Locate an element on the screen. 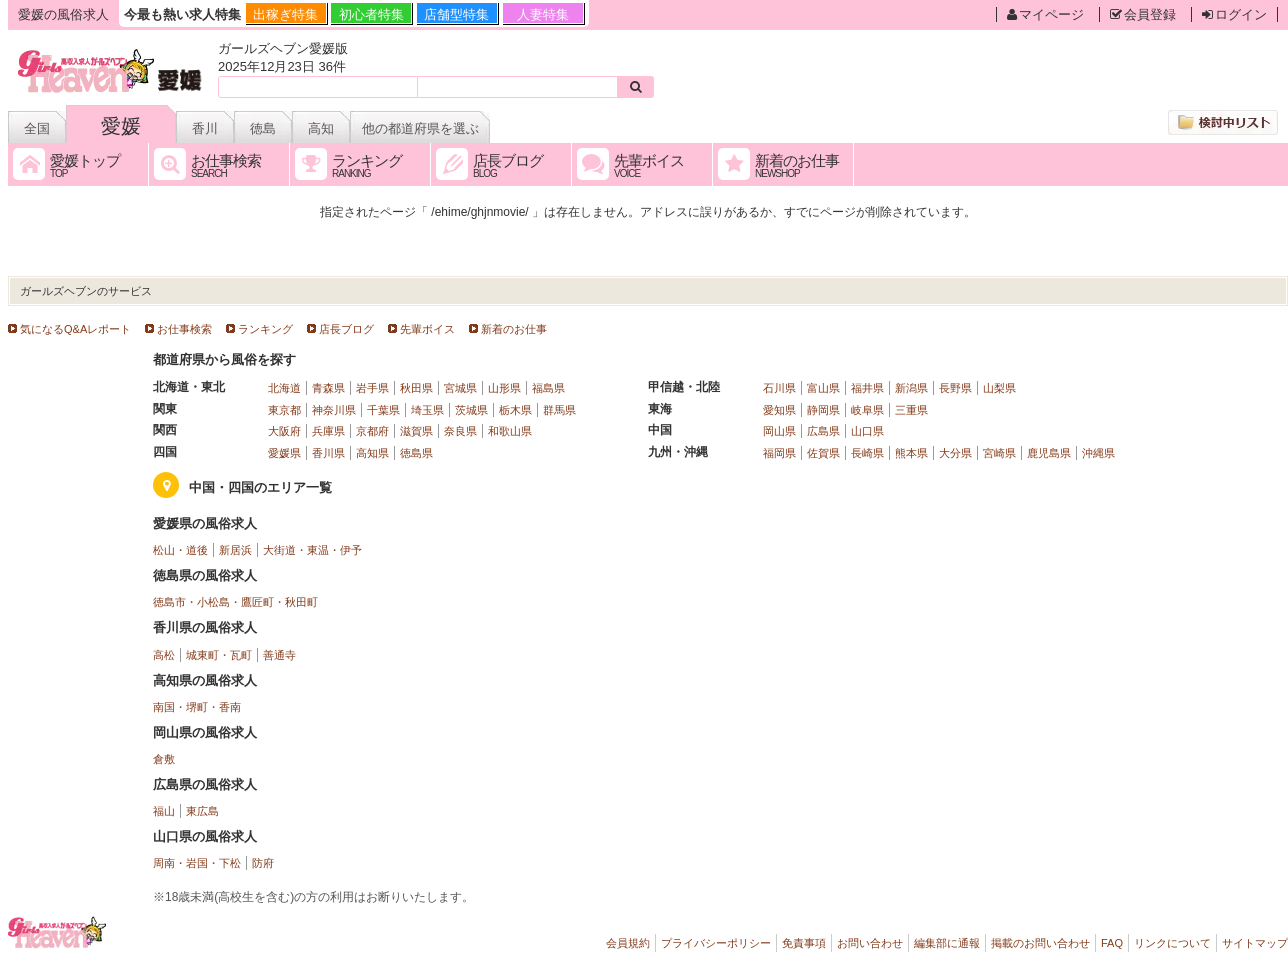  富山県 is located at coordinates (823, 388).